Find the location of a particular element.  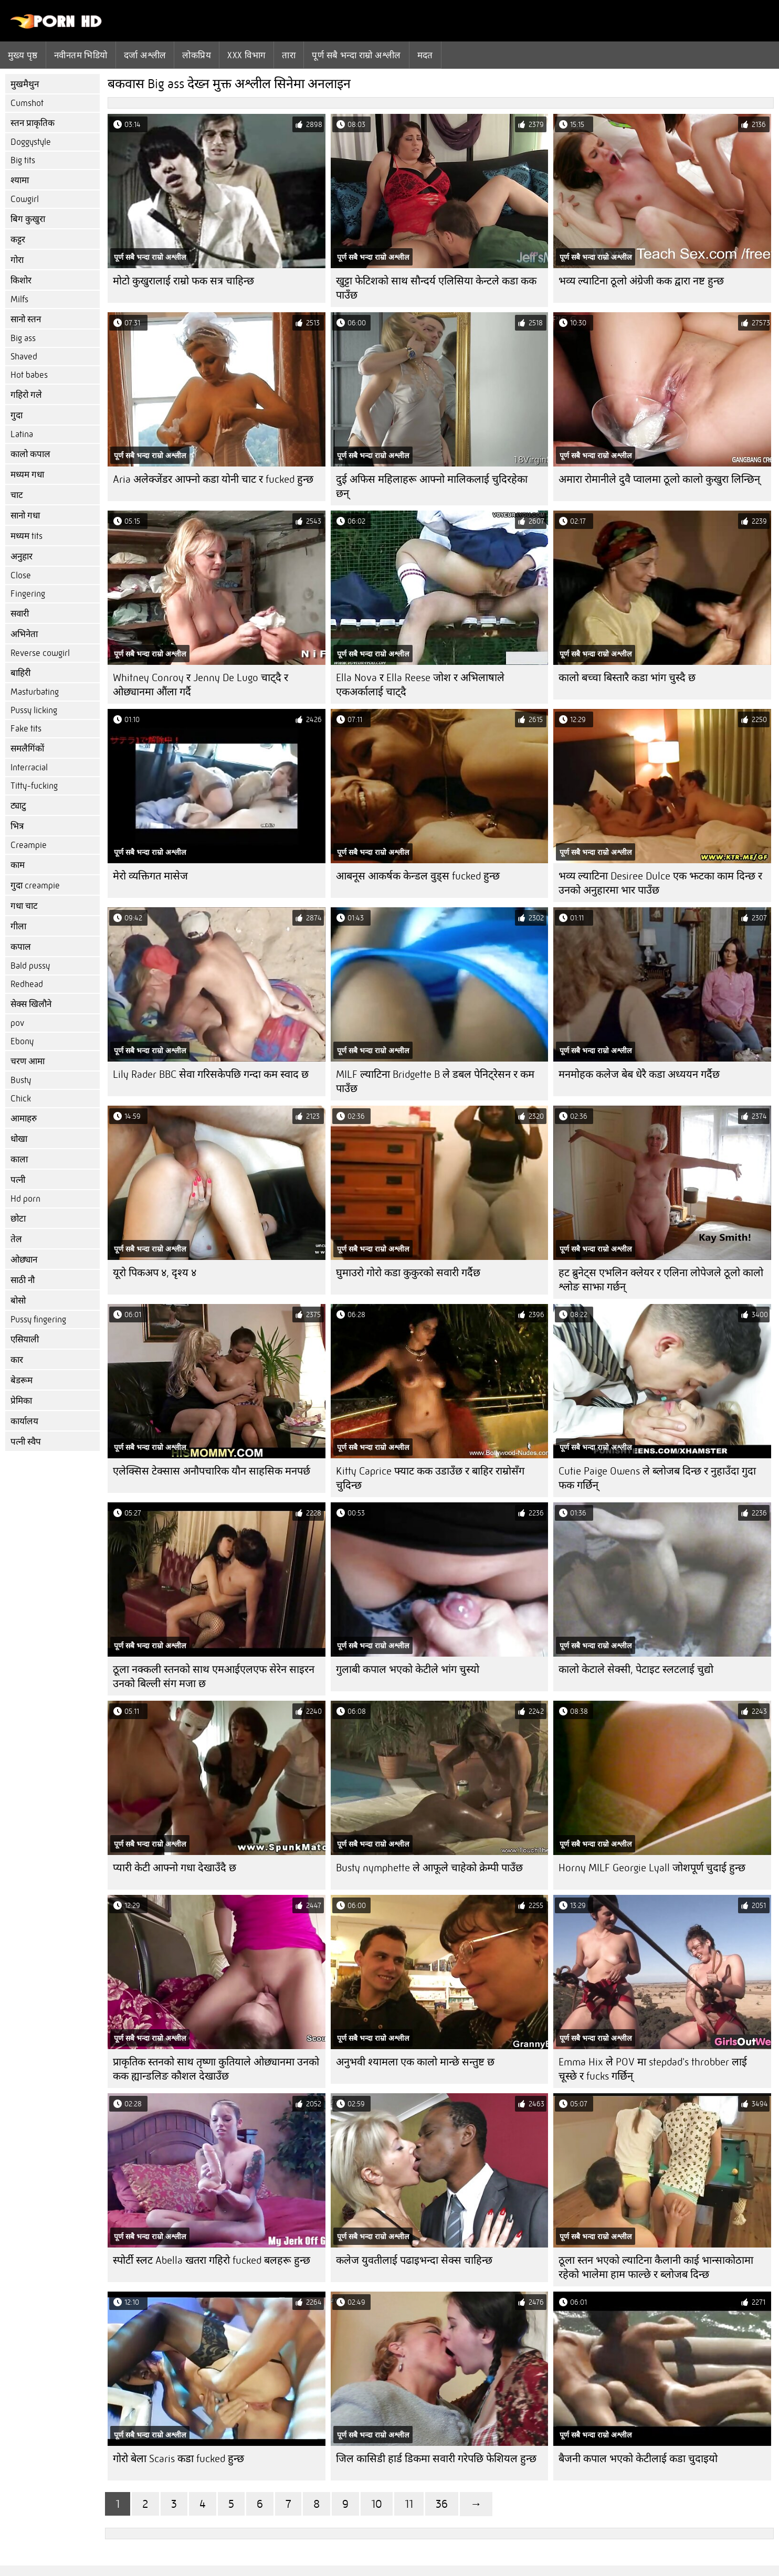

एलेक्सिस टेक्सास अनौपचारिक यौन साहसिक मनपर्छ is located at coordinates (211, 1471).